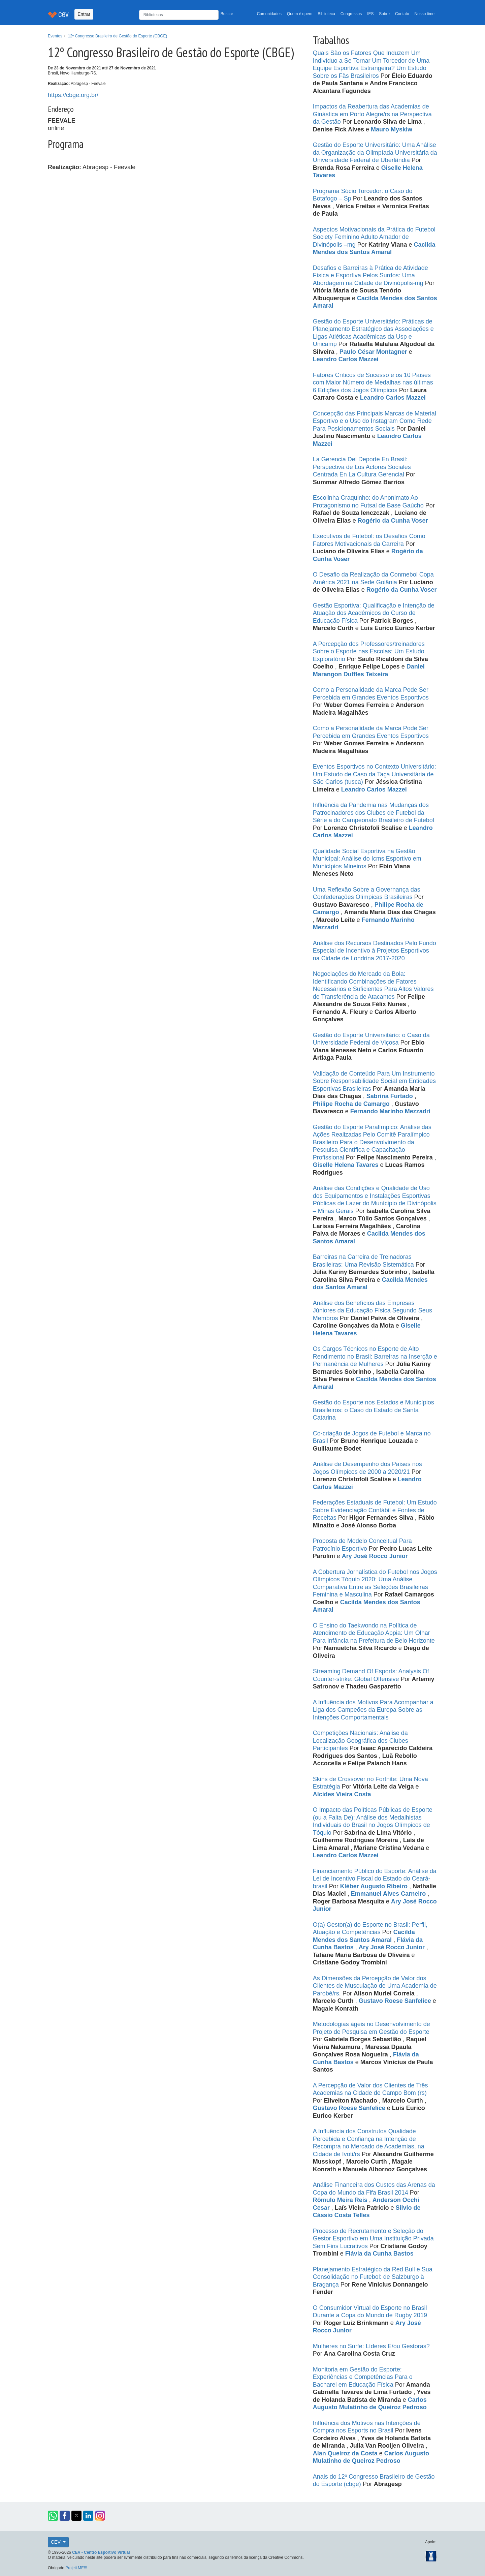  I want to click on Aspectos Motivacionais da Prática do Futebol Society Feminino Adulto Amador de Divinópolis –mg, so click(374, 237).